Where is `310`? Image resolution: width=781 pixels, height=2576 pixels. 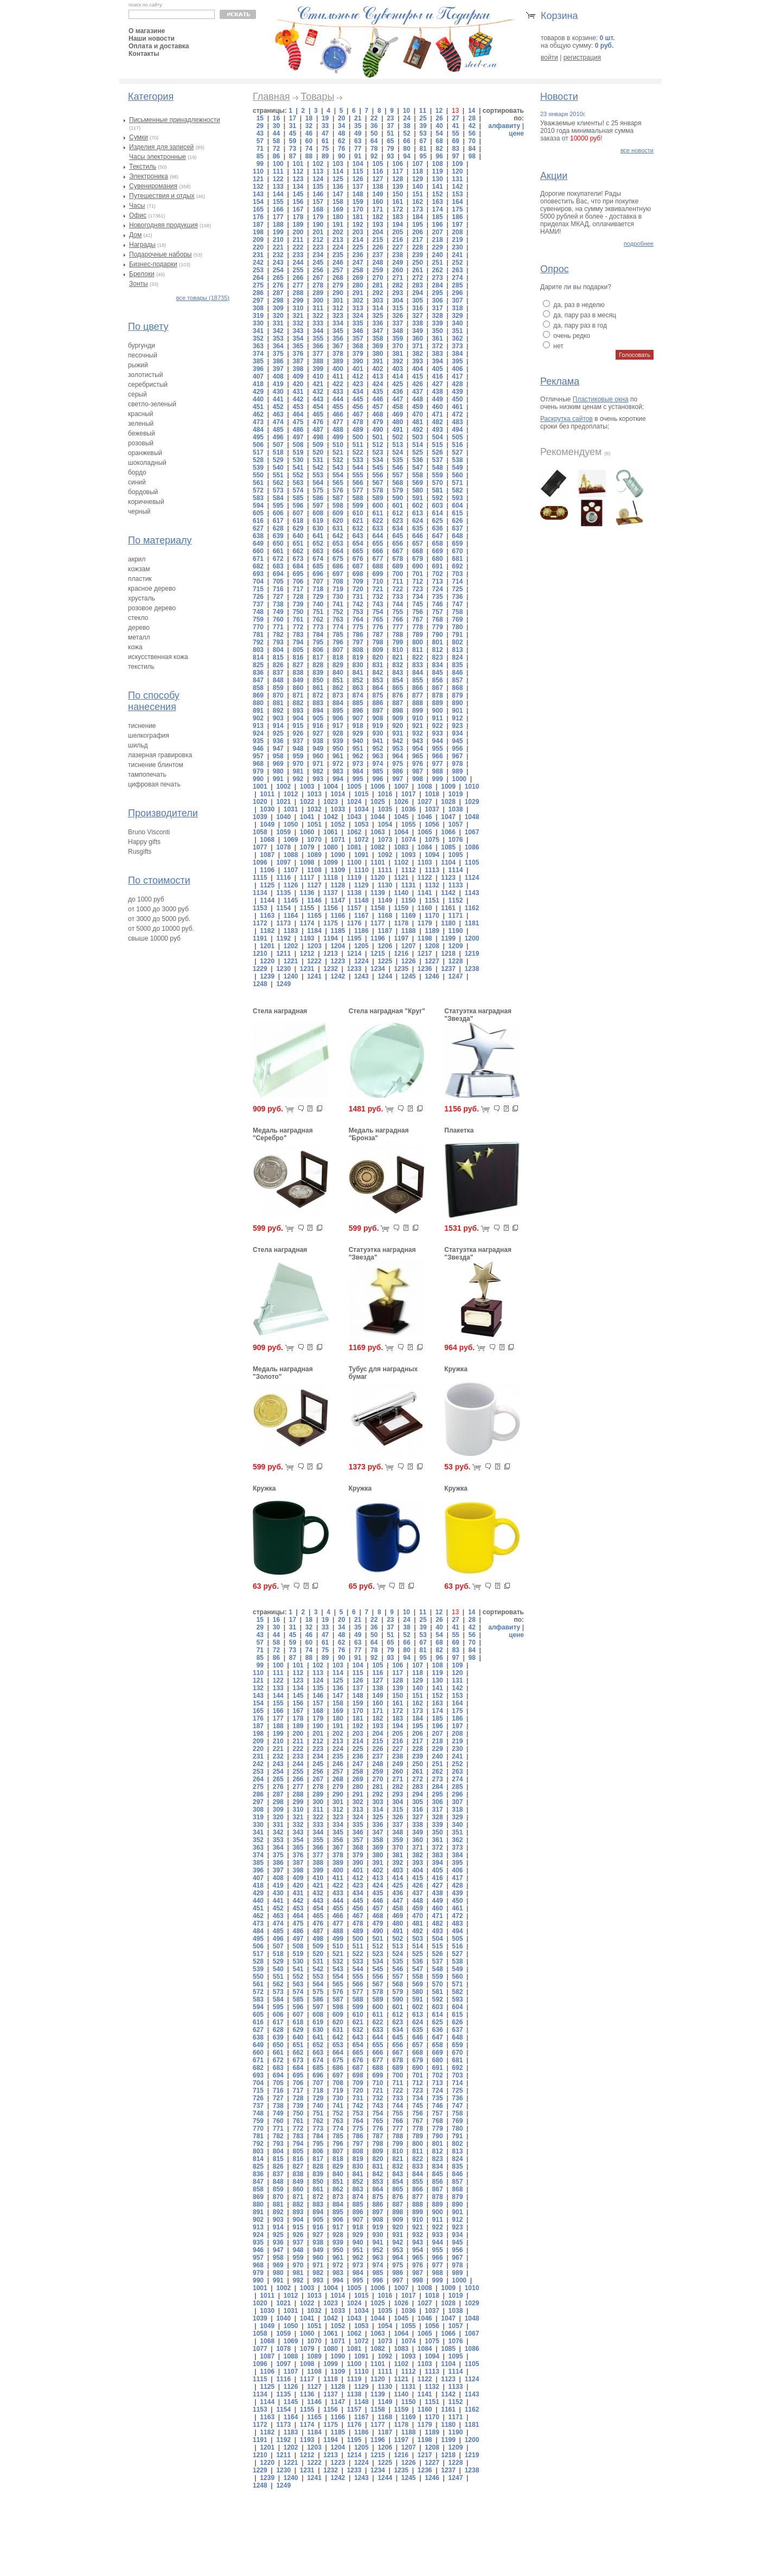 310 is located at coordinates (297, 308).